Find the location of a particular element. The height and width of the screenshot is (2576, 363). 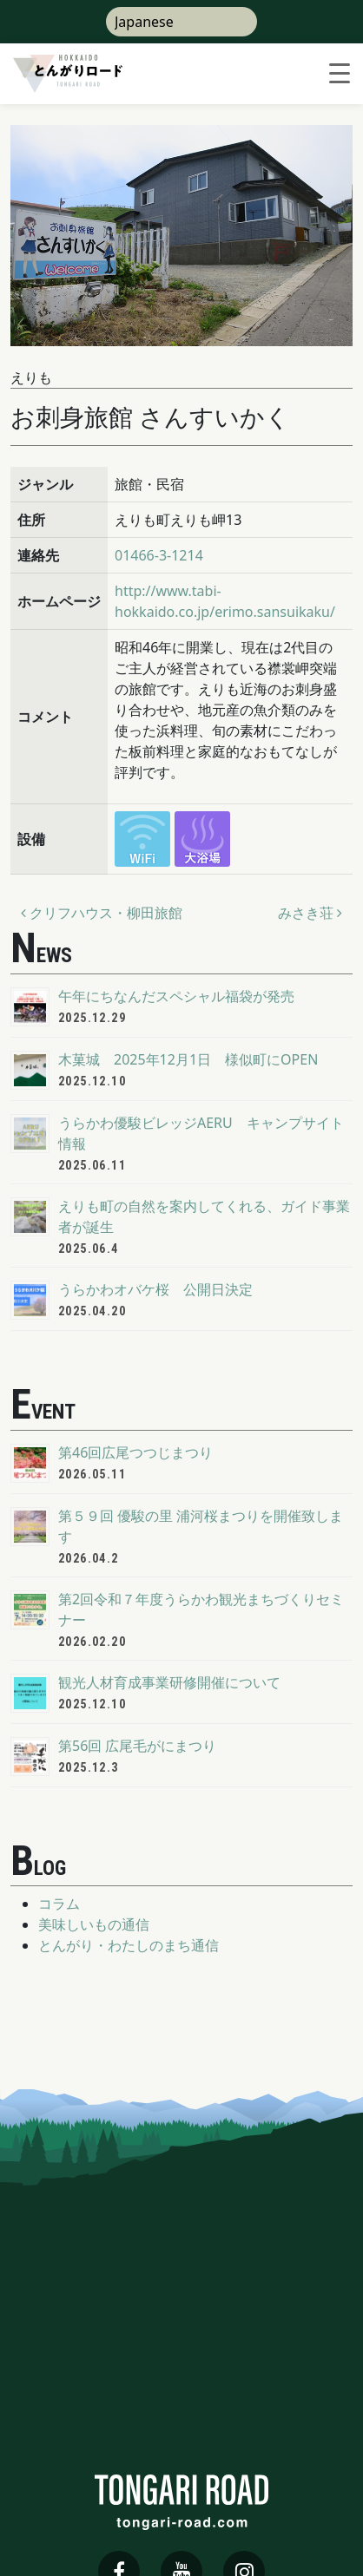

午年にちなんだスペシャル福袋が発売 is located at coordinates (176, 996).